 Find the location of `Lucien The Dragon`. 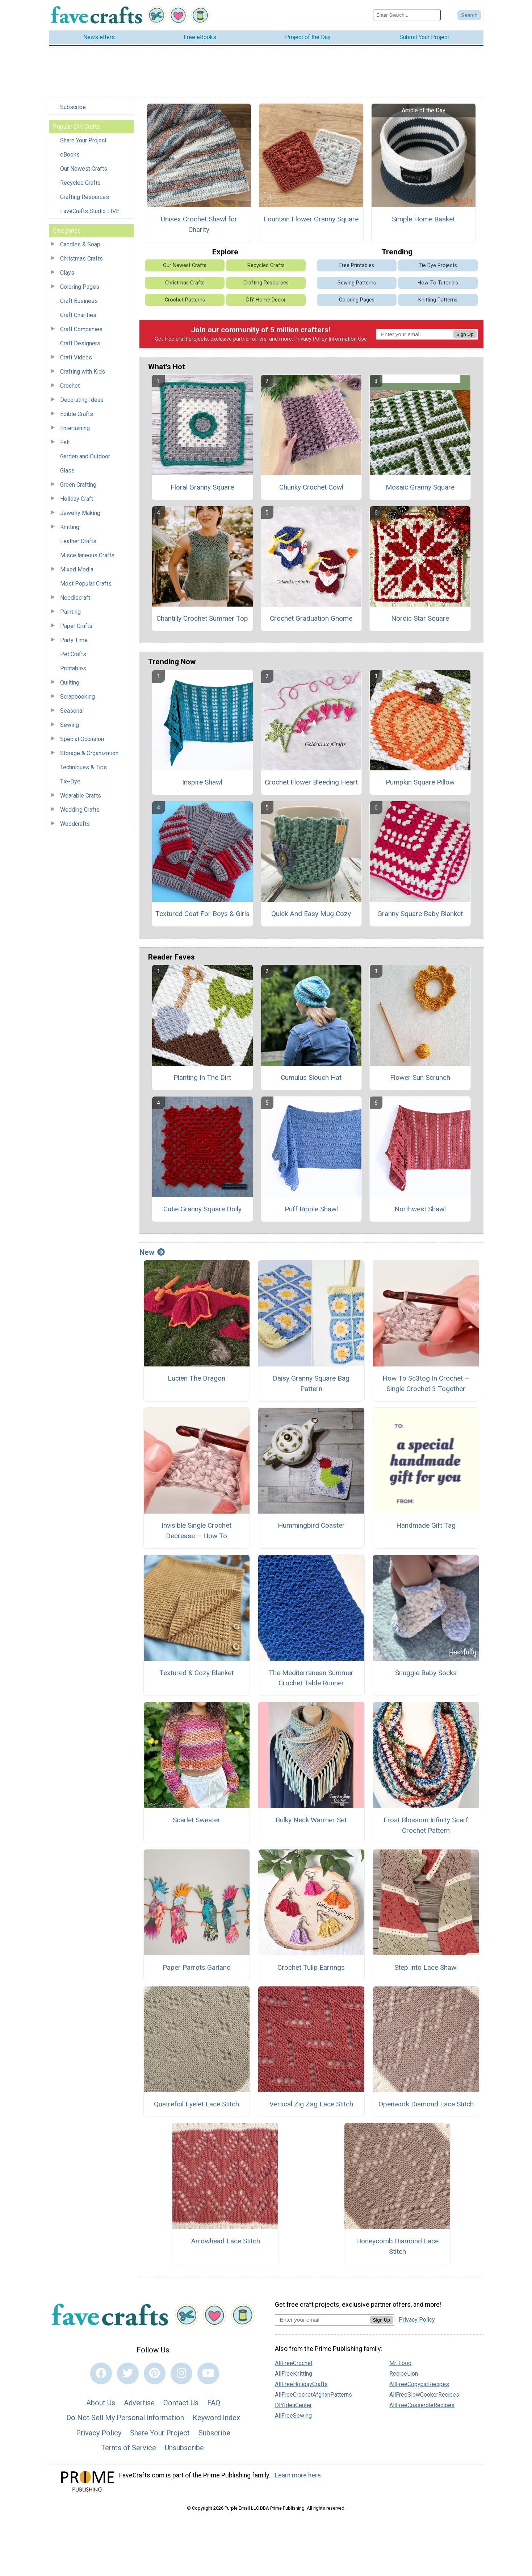

Lucien The Dragon is located at coordinates (196, 1378).